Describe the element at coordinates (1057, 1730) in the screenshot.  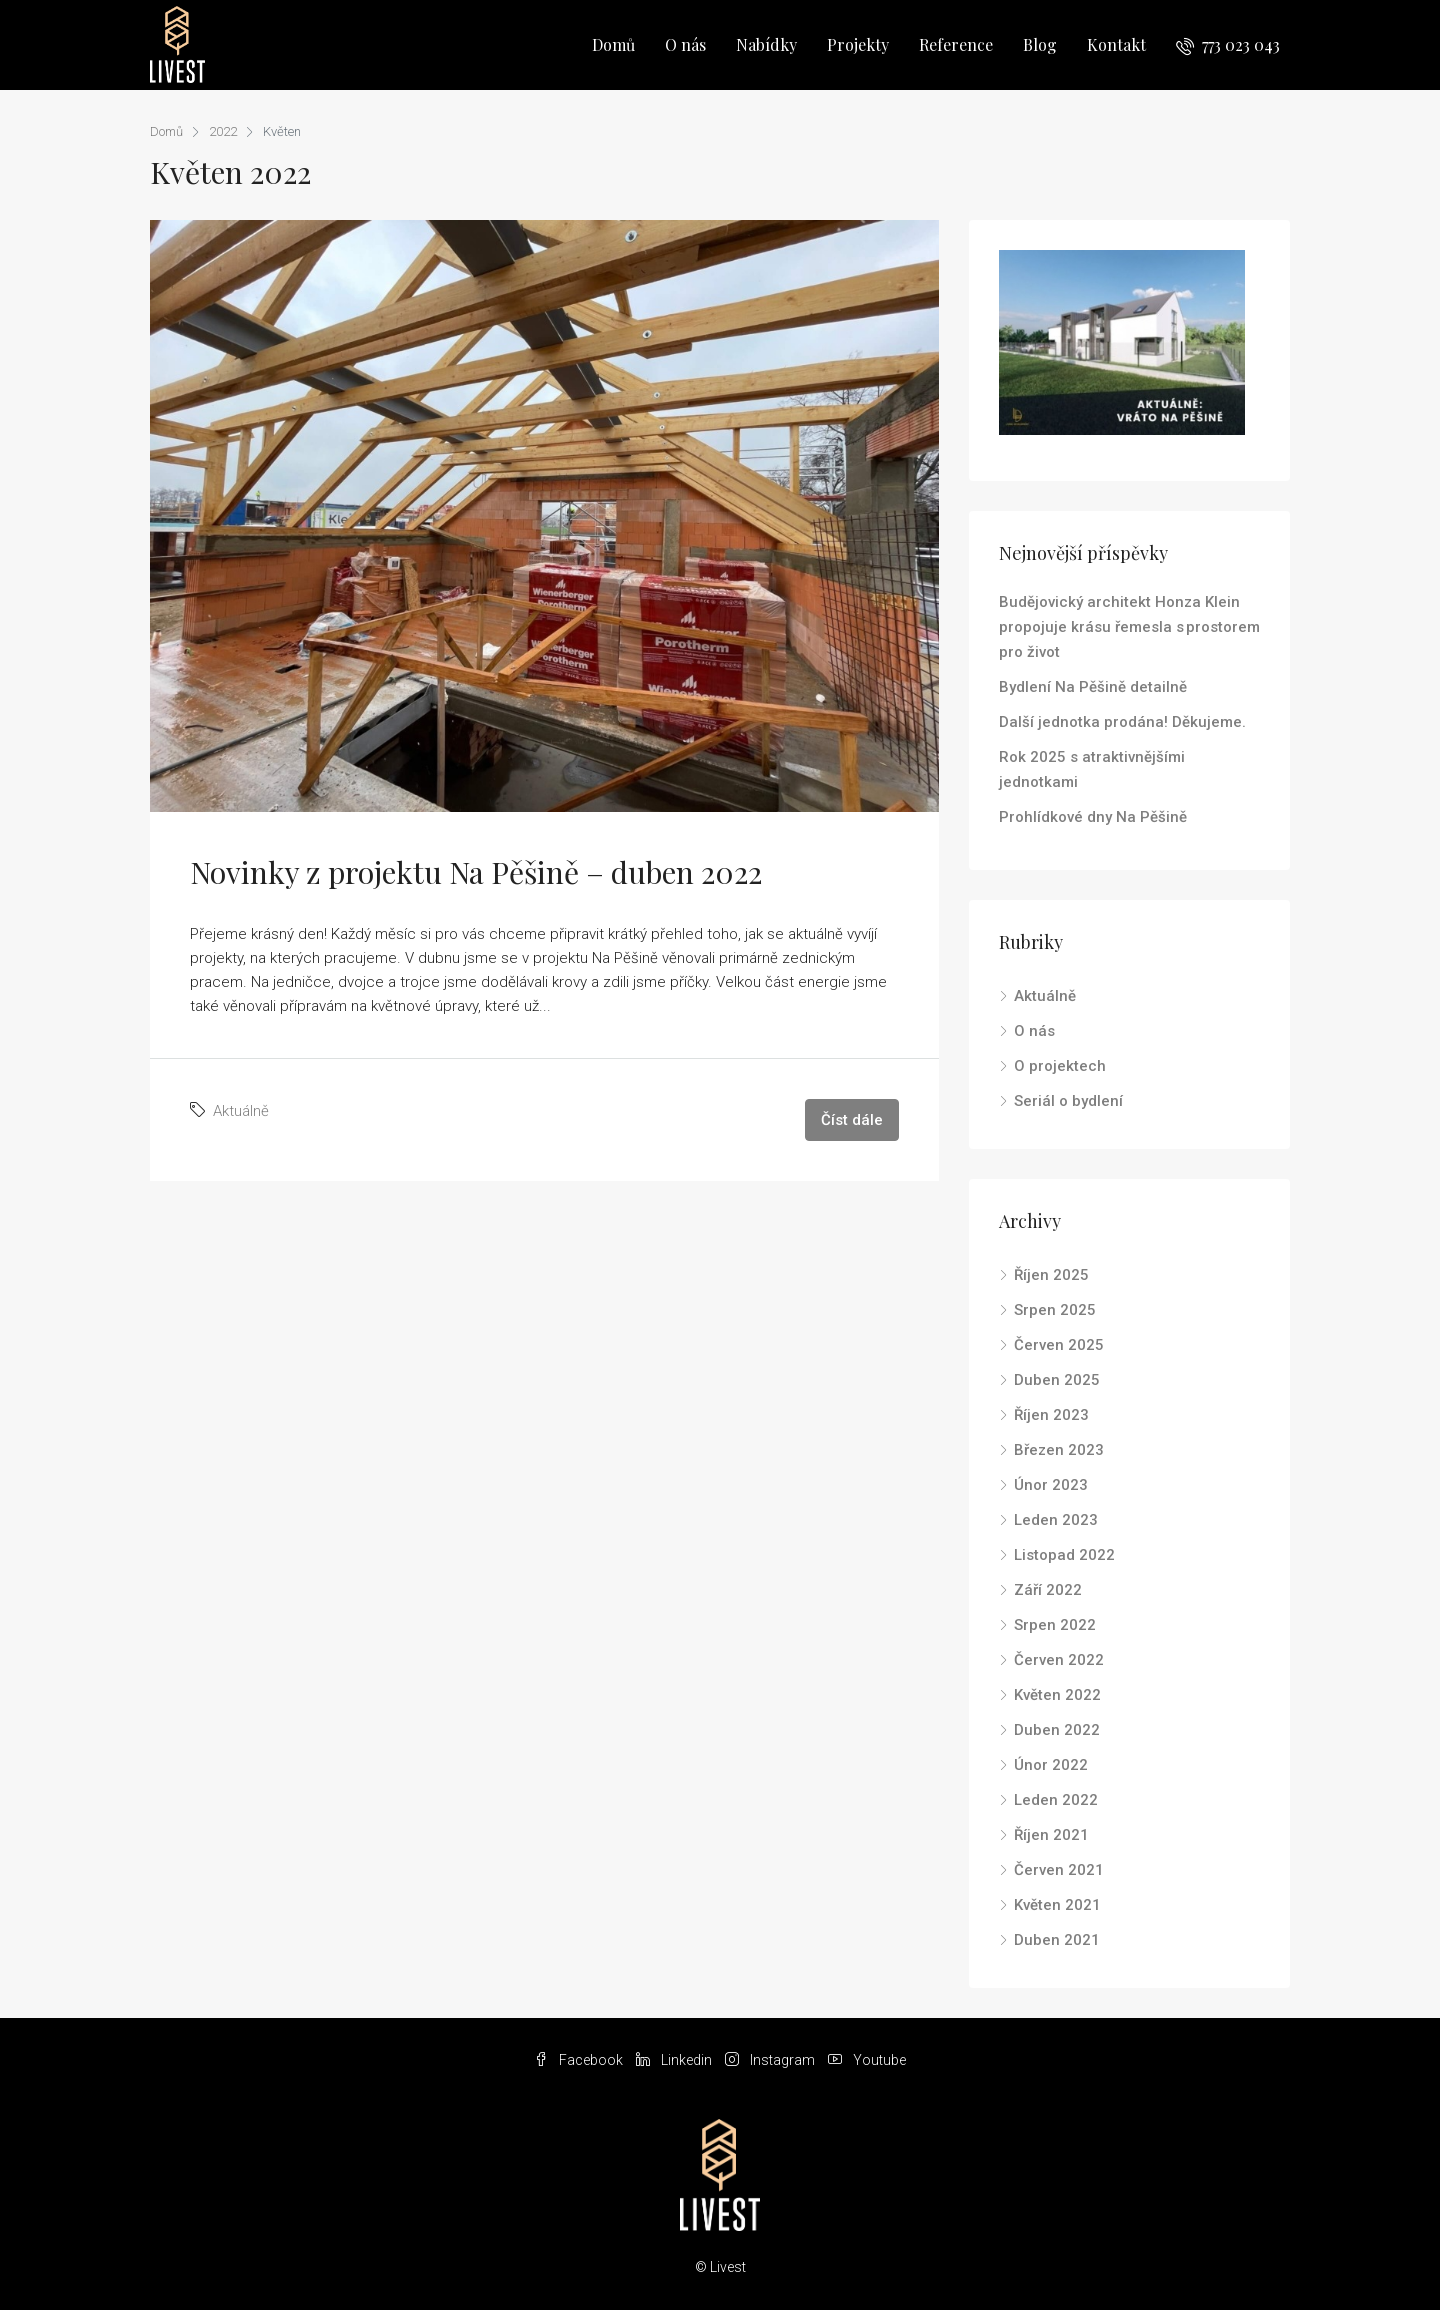
I see `Duben 2022` at that location.